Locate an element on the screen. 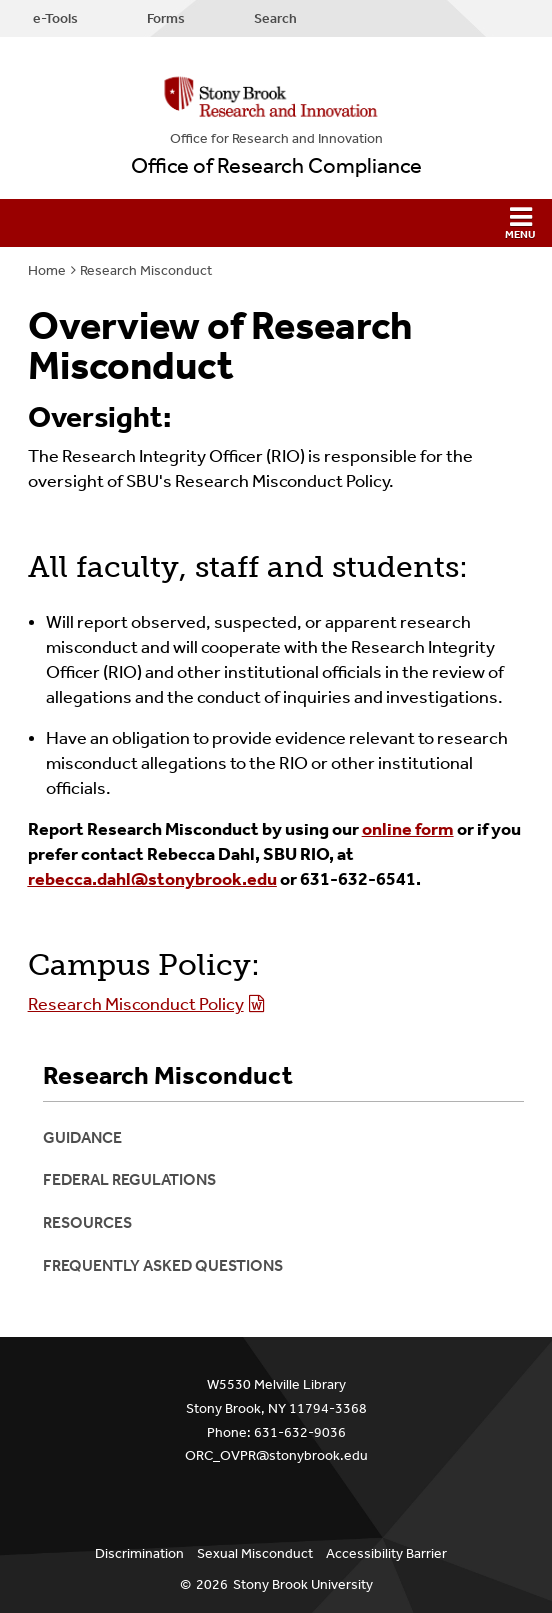  Sexual Misconduct is located at coordinates (255, 1553).